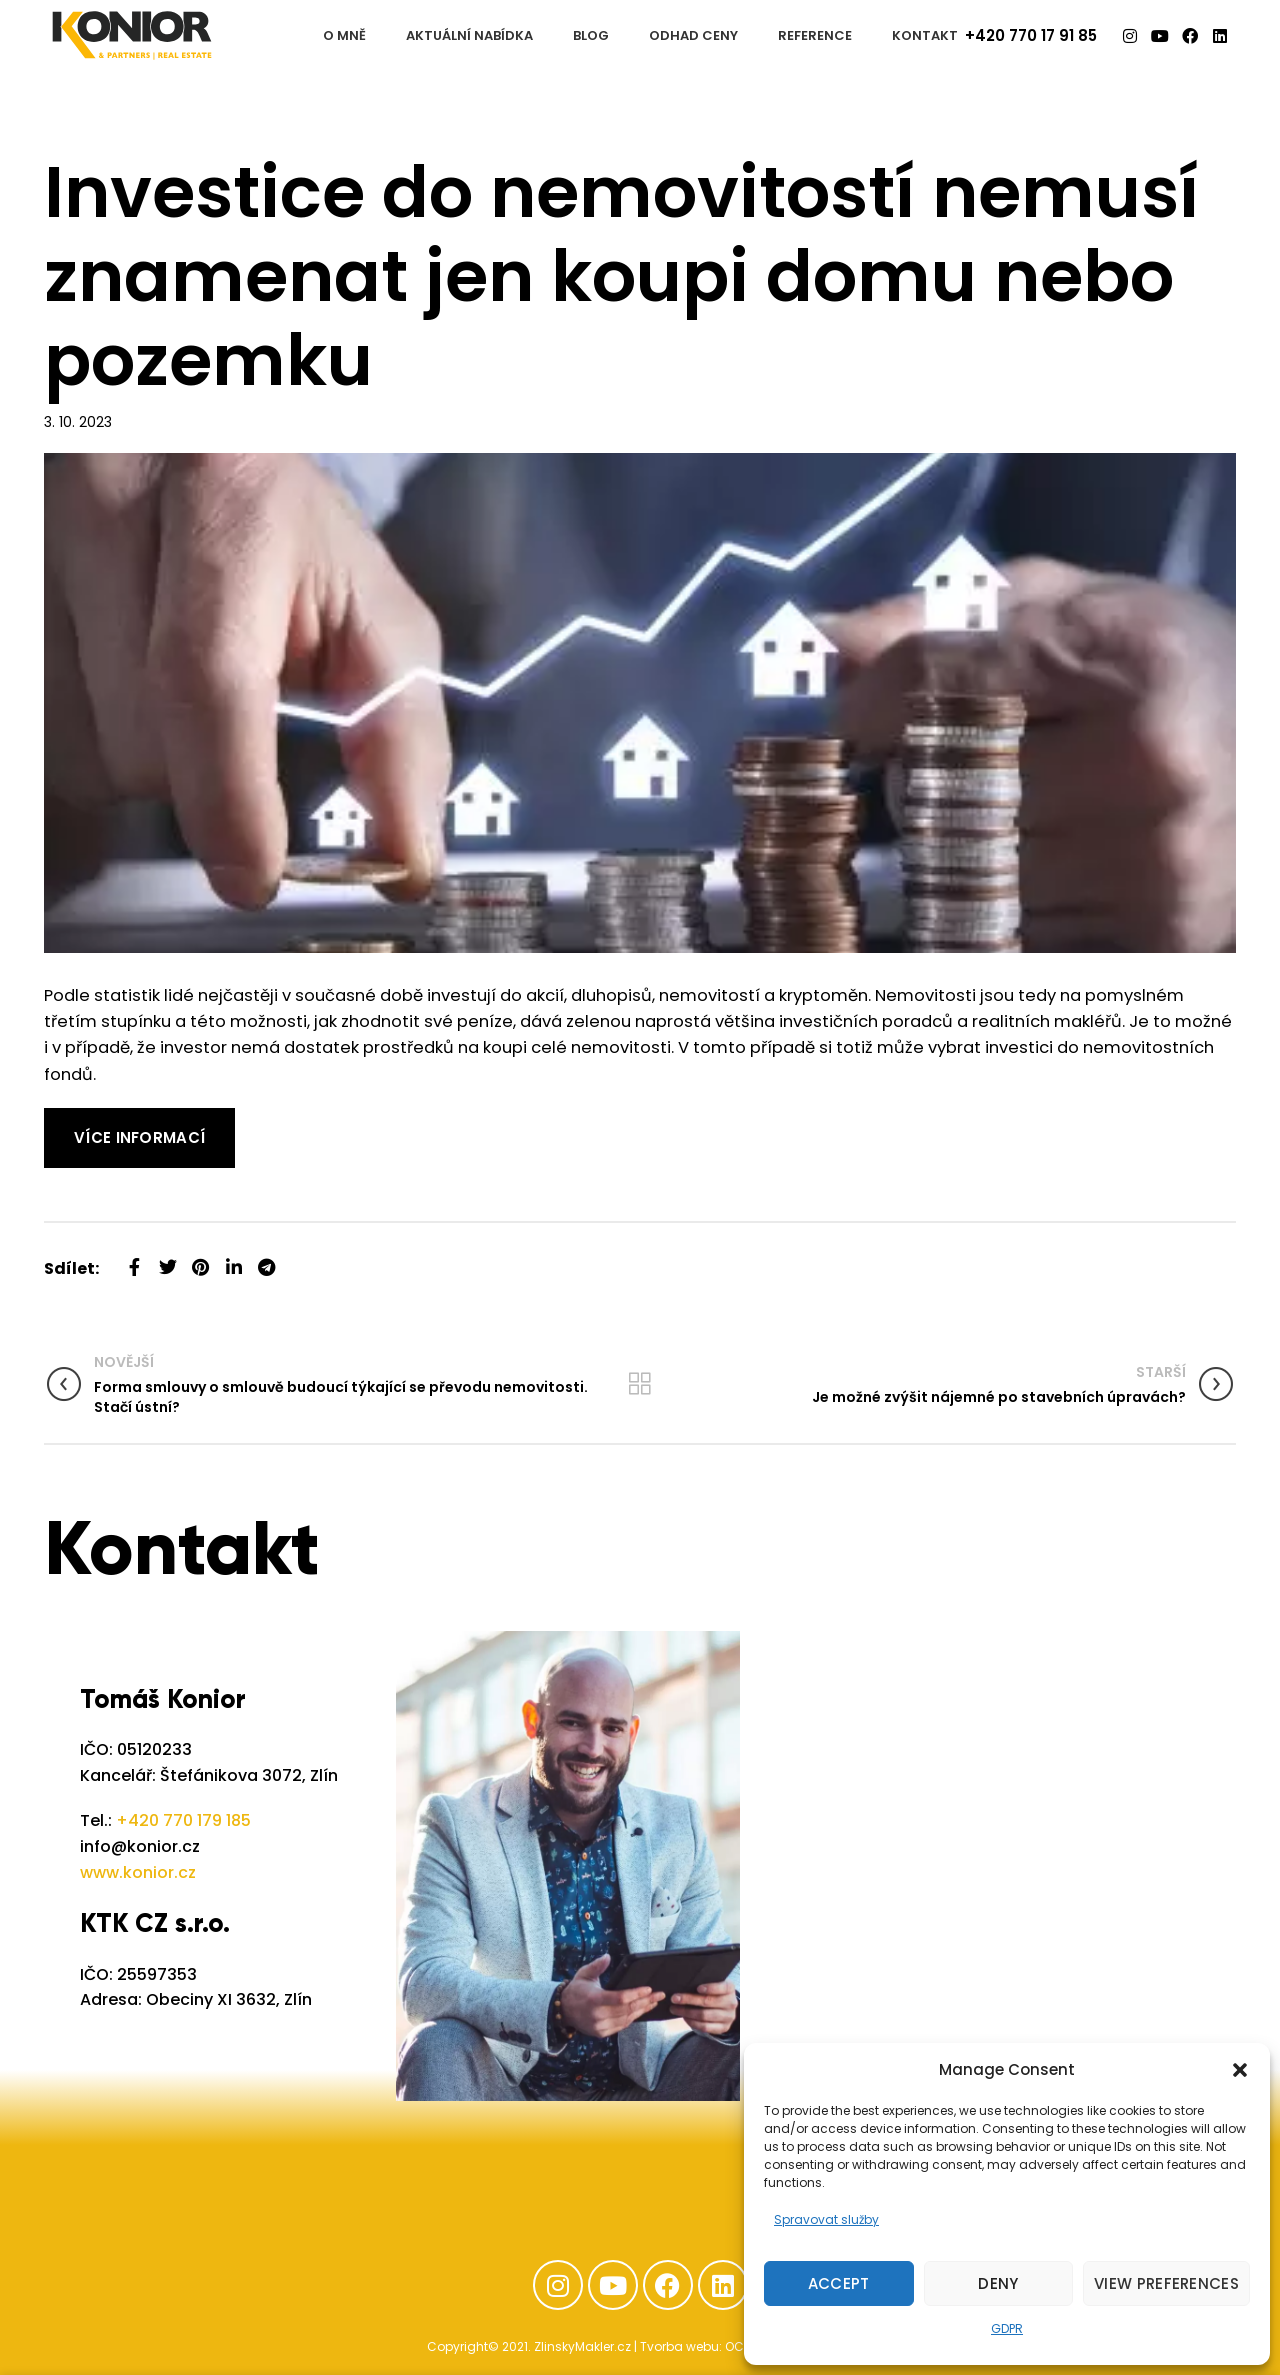 The height and width of the screenshot is (2375, 1280). What do you see at coordinates (266, 1259) in the screenshot?
I see `[Telegram social link]` at bounding box center [266, 1259].